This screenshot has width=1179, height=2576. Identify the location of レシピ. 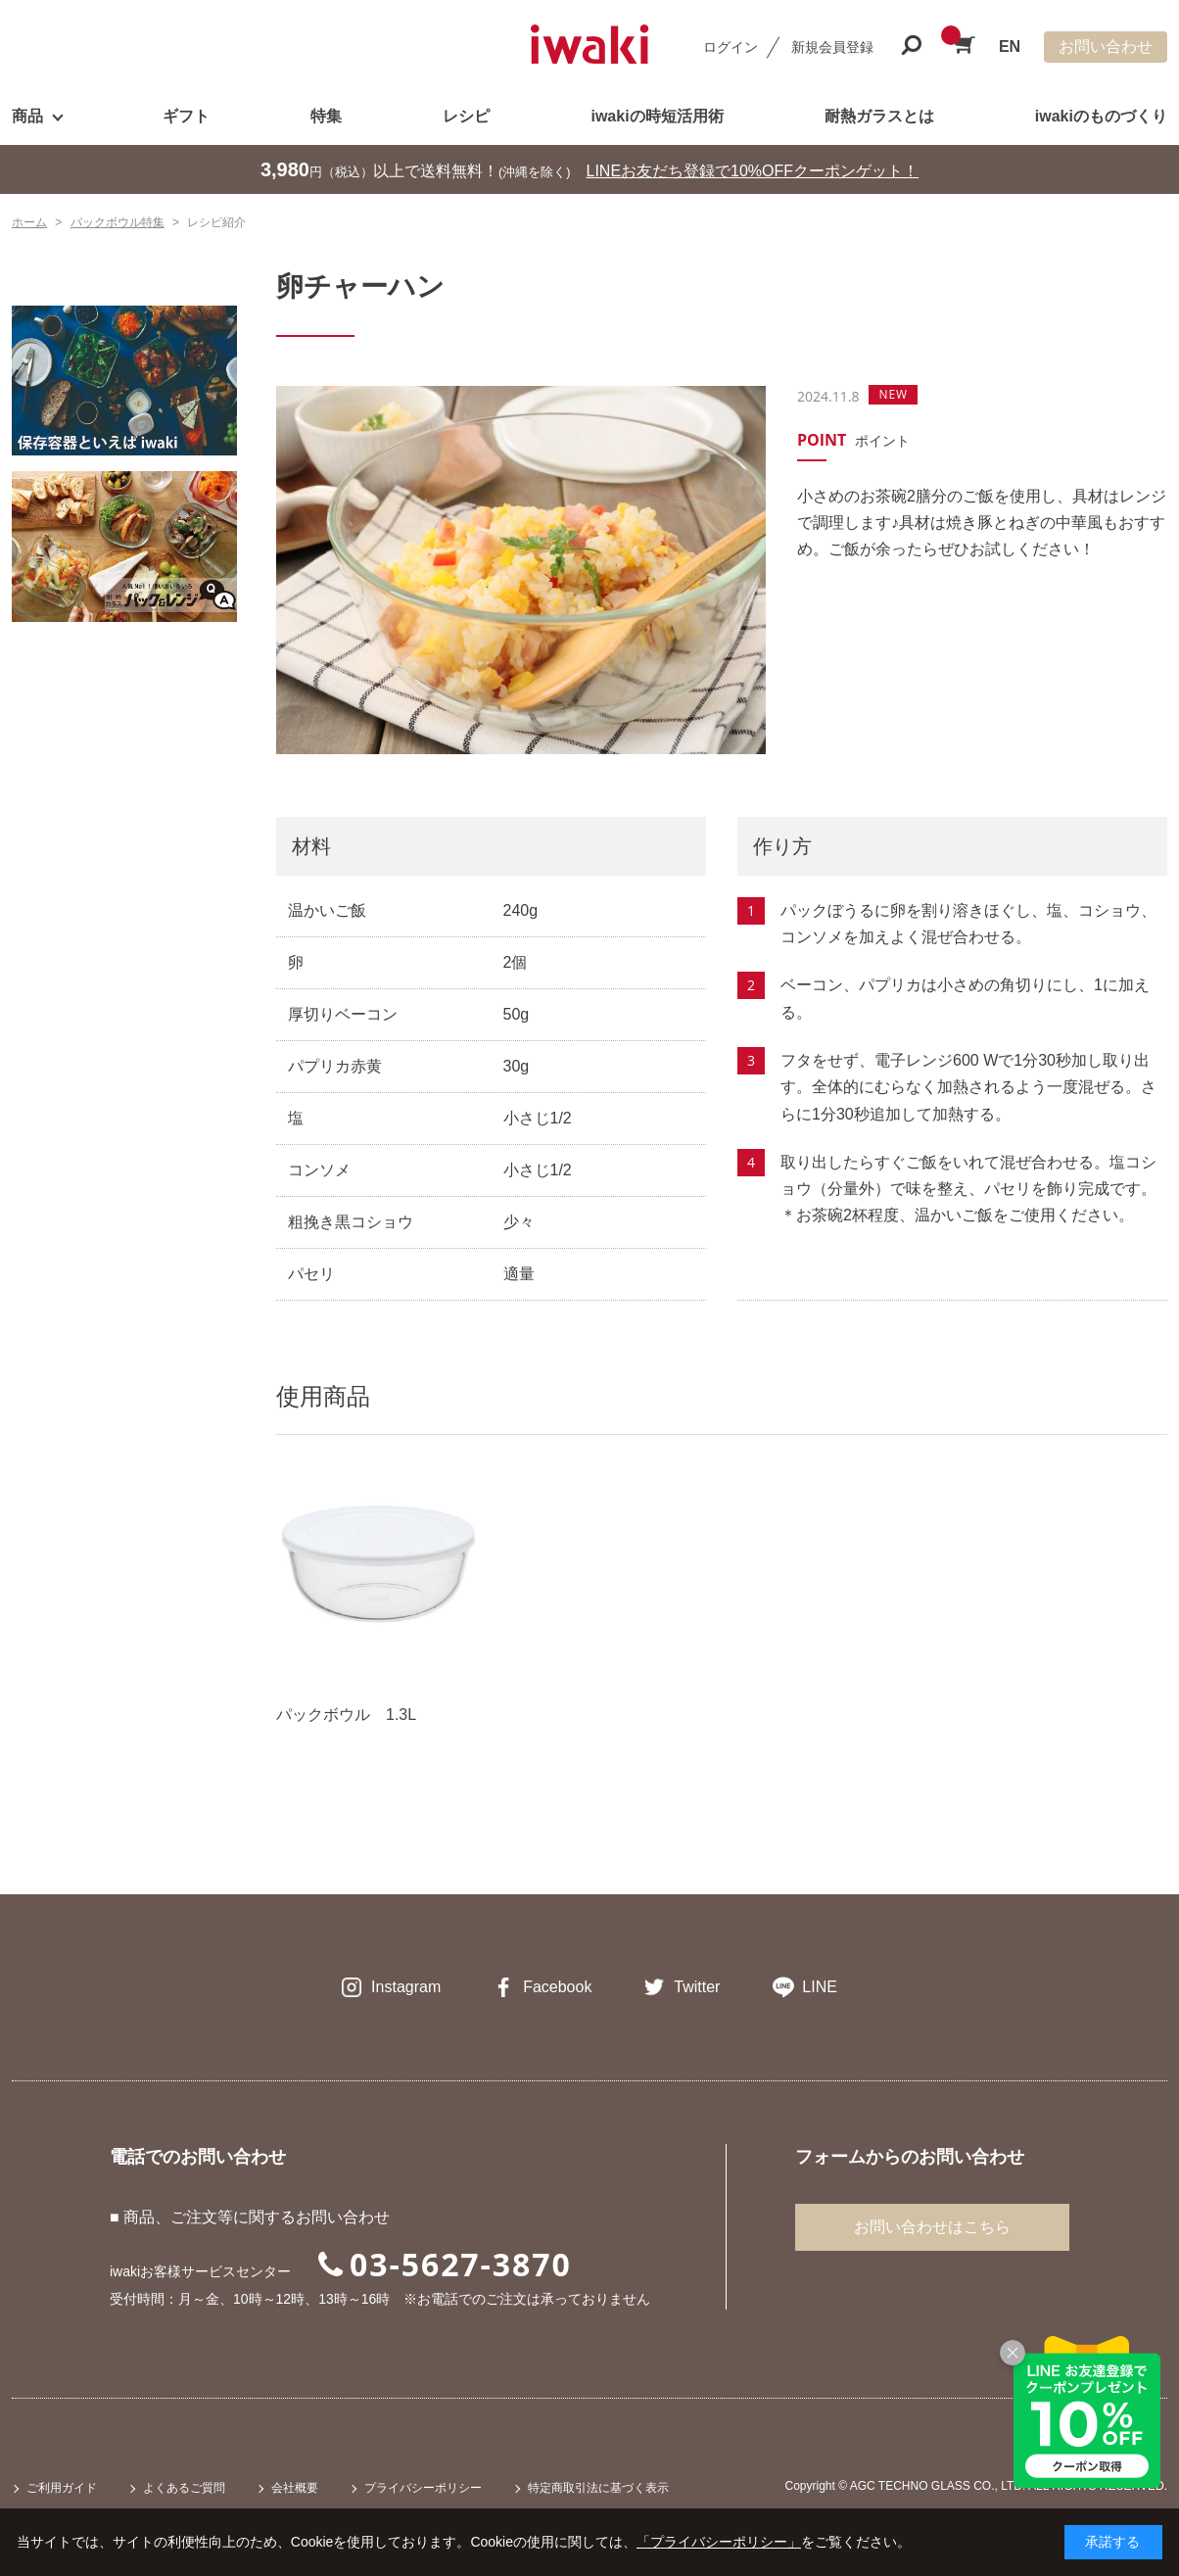
(466, 116).